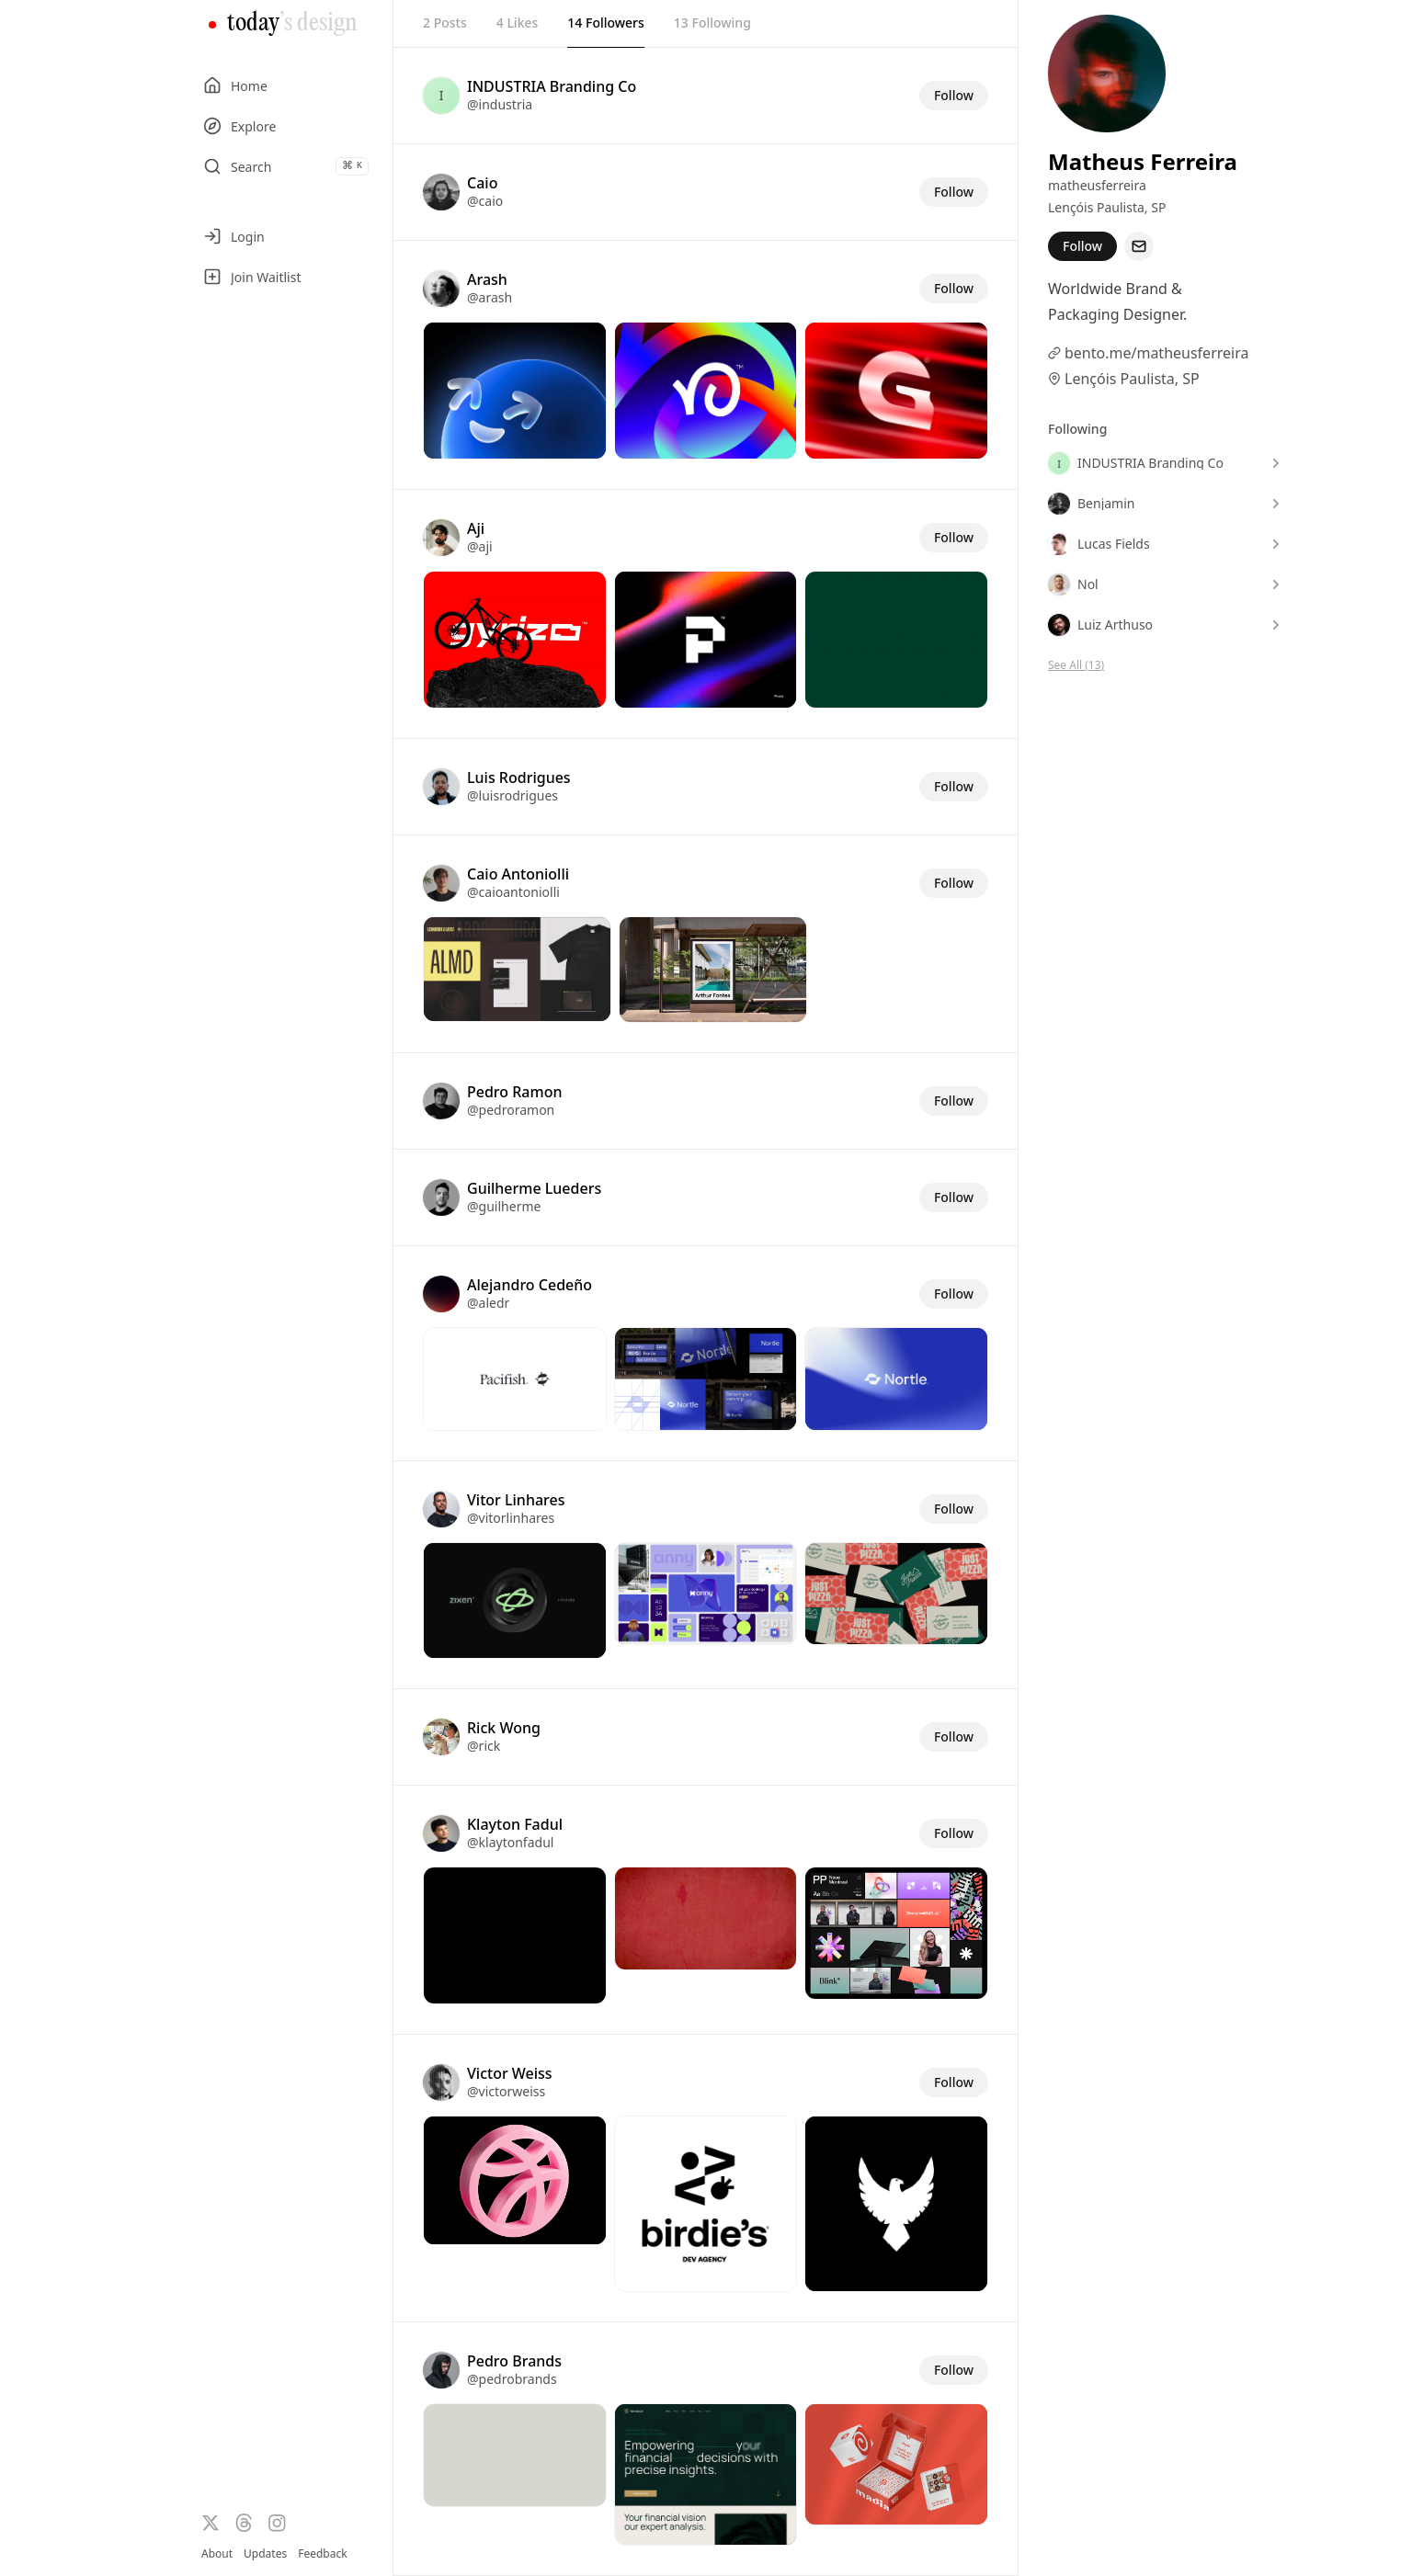 This screenshot has height=2576, width=1412. Describe the element at coordinates (441, 1509) in the screenshot. I see `[Visit the profile of @vitorlinhares]` at that location.